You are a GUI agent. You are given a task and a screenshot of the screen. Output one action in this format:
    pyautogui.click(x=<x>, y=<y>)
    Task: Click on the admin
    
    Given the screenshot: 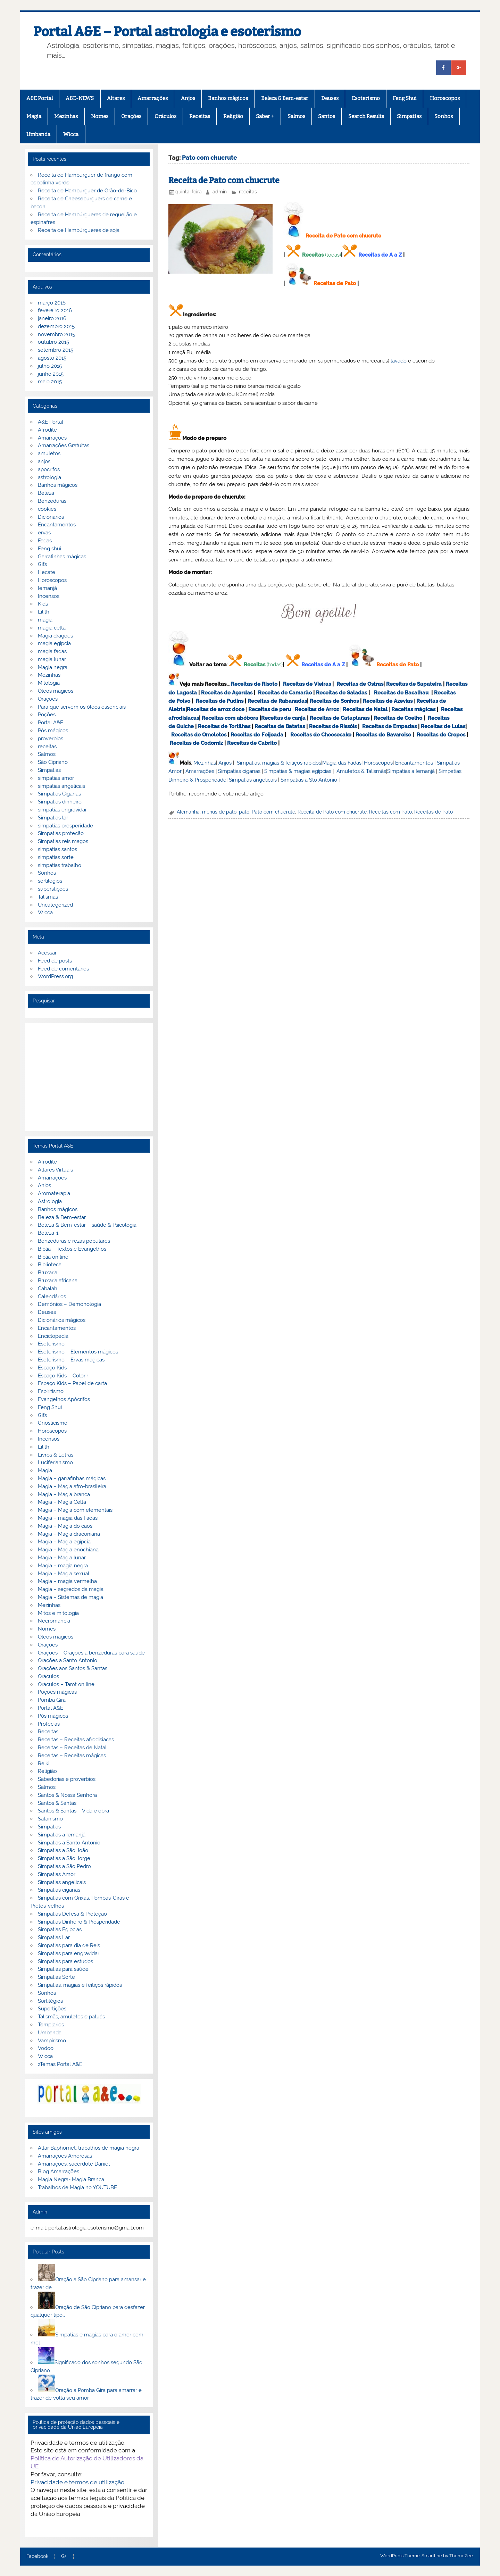 What is the action you would take?
    pyautogui.click(x=219, y=191)
    